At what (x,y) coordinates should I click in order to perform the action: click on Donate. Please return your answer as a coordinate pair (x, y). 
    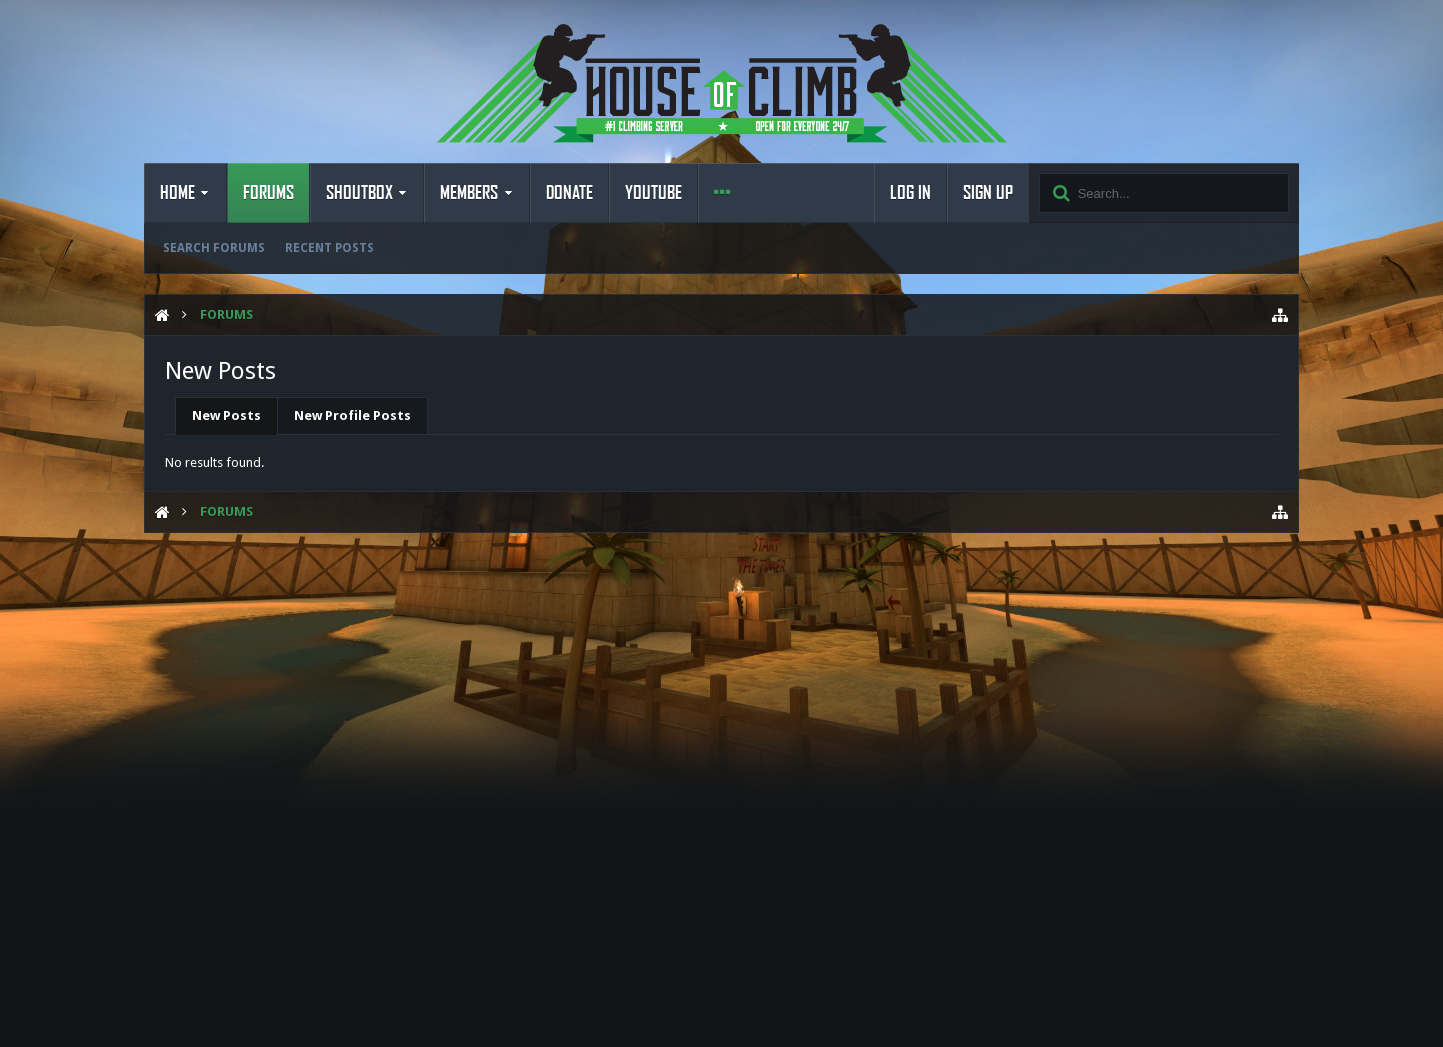
    Looking at the image, I should click on (569, 193).